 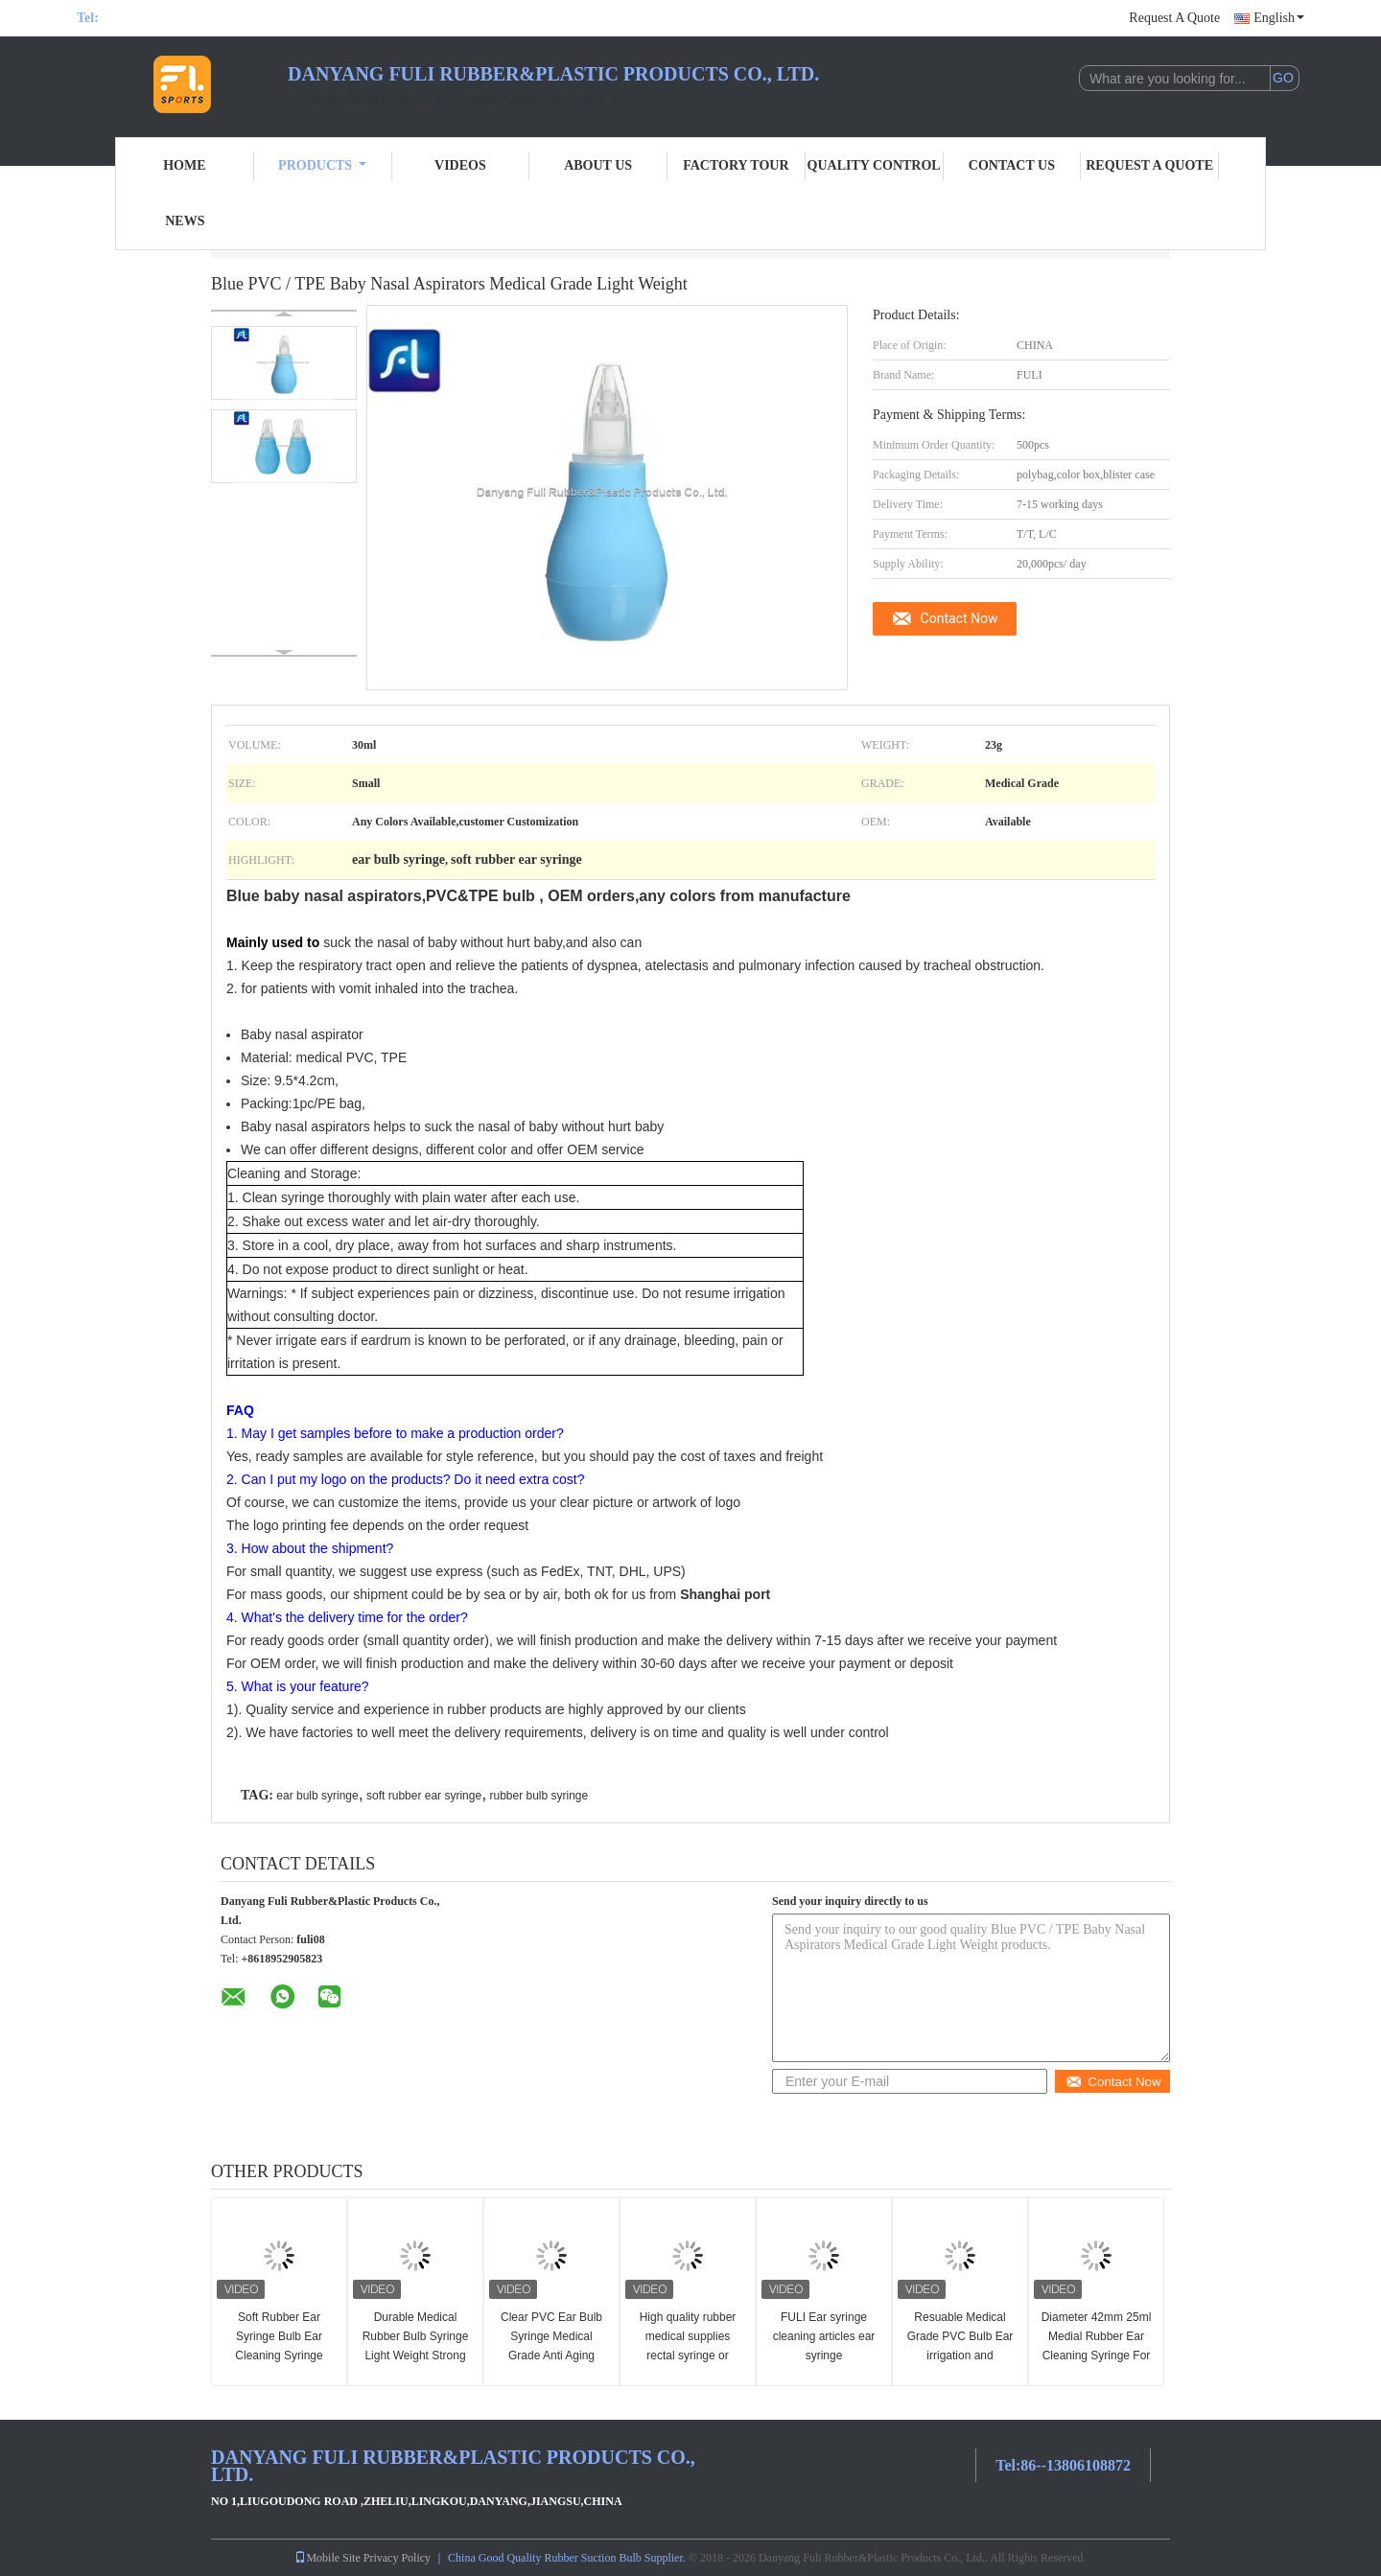 What do you see at coordinates (1174, 18) in the screenshot?
I see `Request A Quote` at bounding box center [1174, 18].